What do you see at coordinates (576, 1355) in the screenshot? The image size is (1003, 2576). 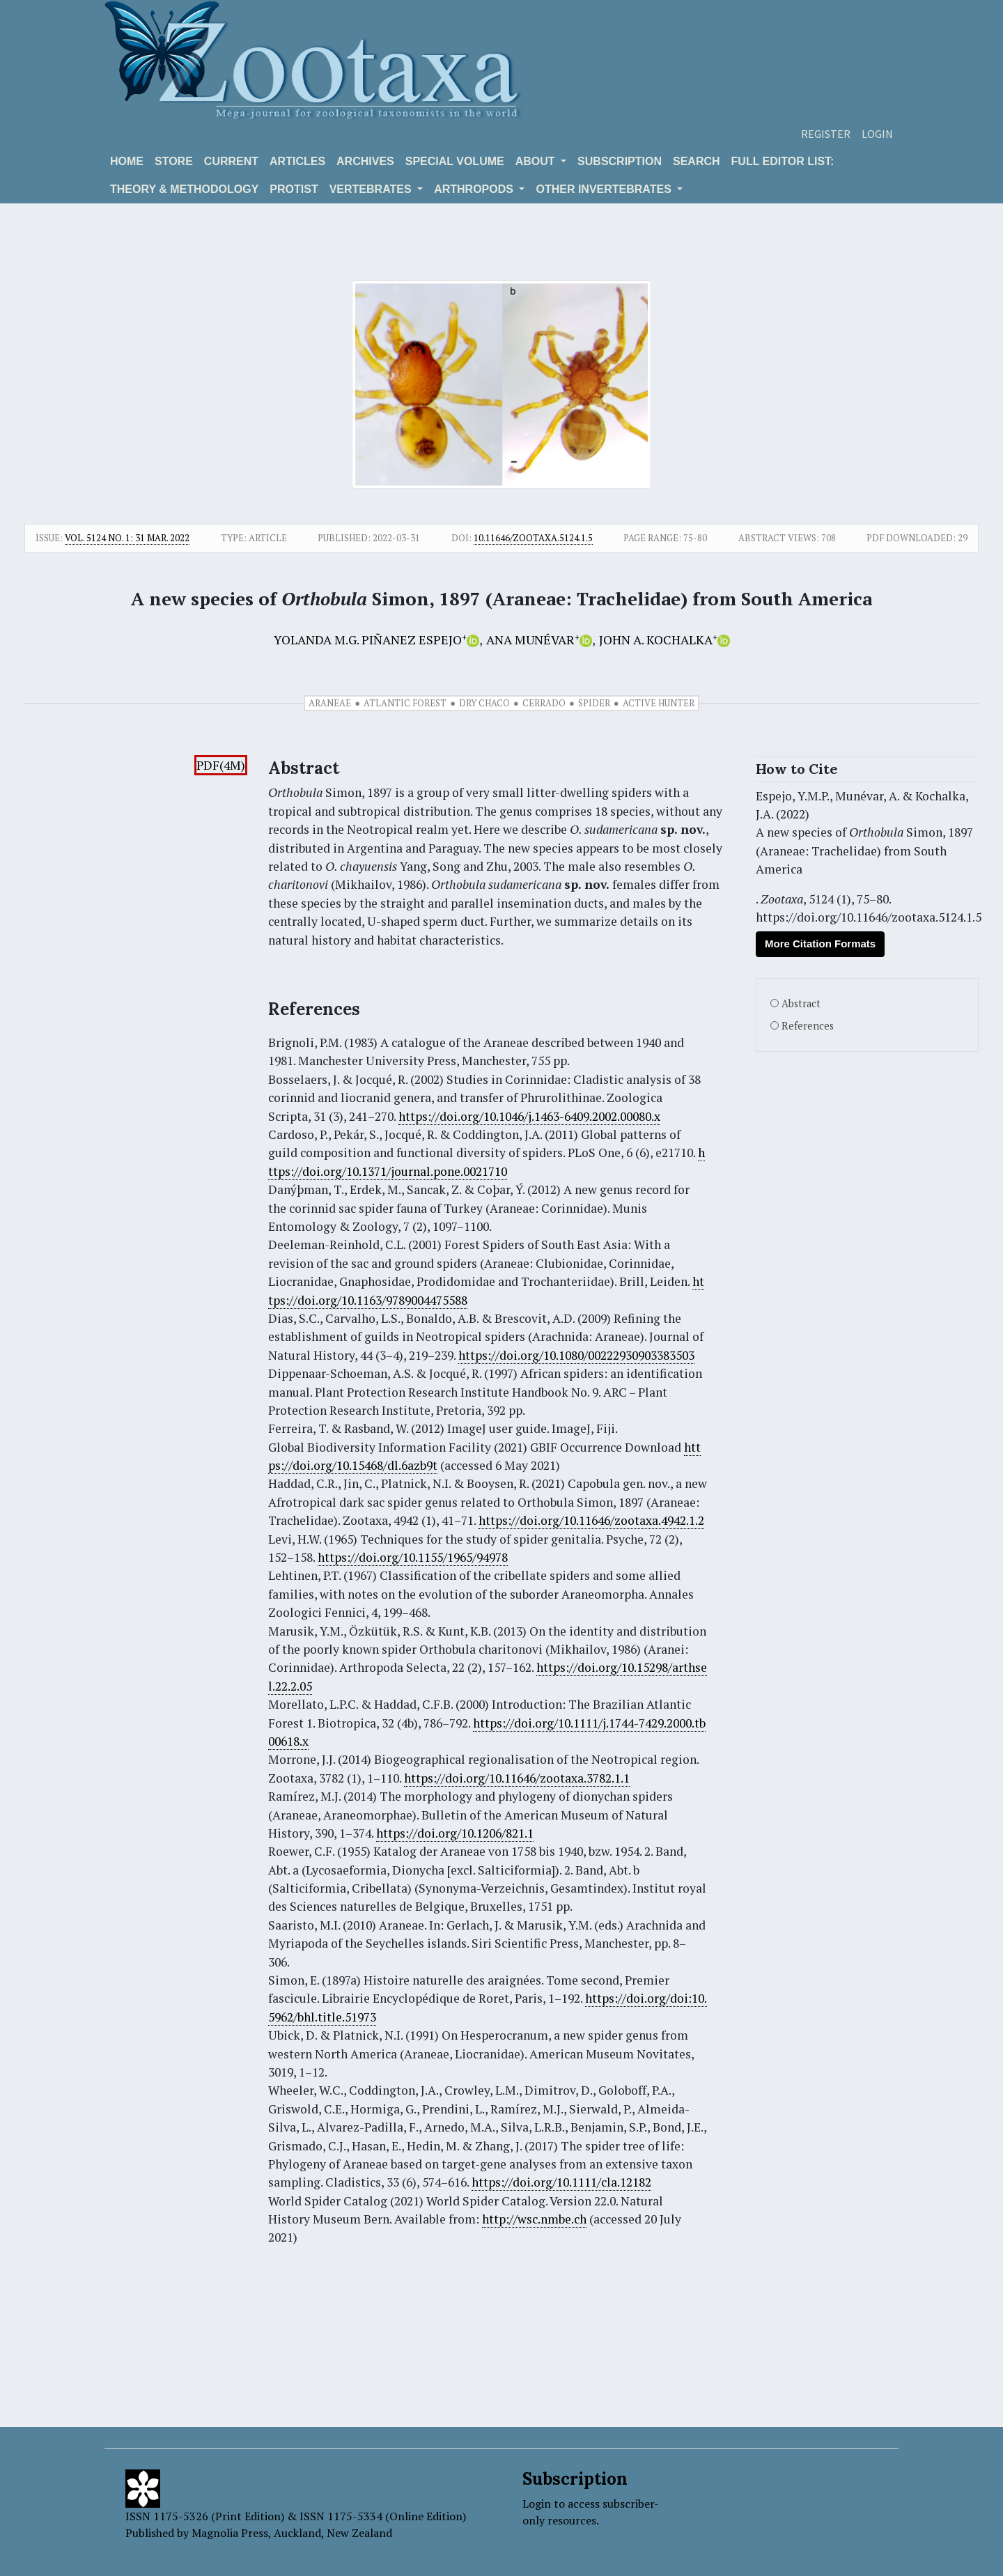 I see `https://doi.org/10.1080/00222930903383503` at bounding box center [576, 1355].